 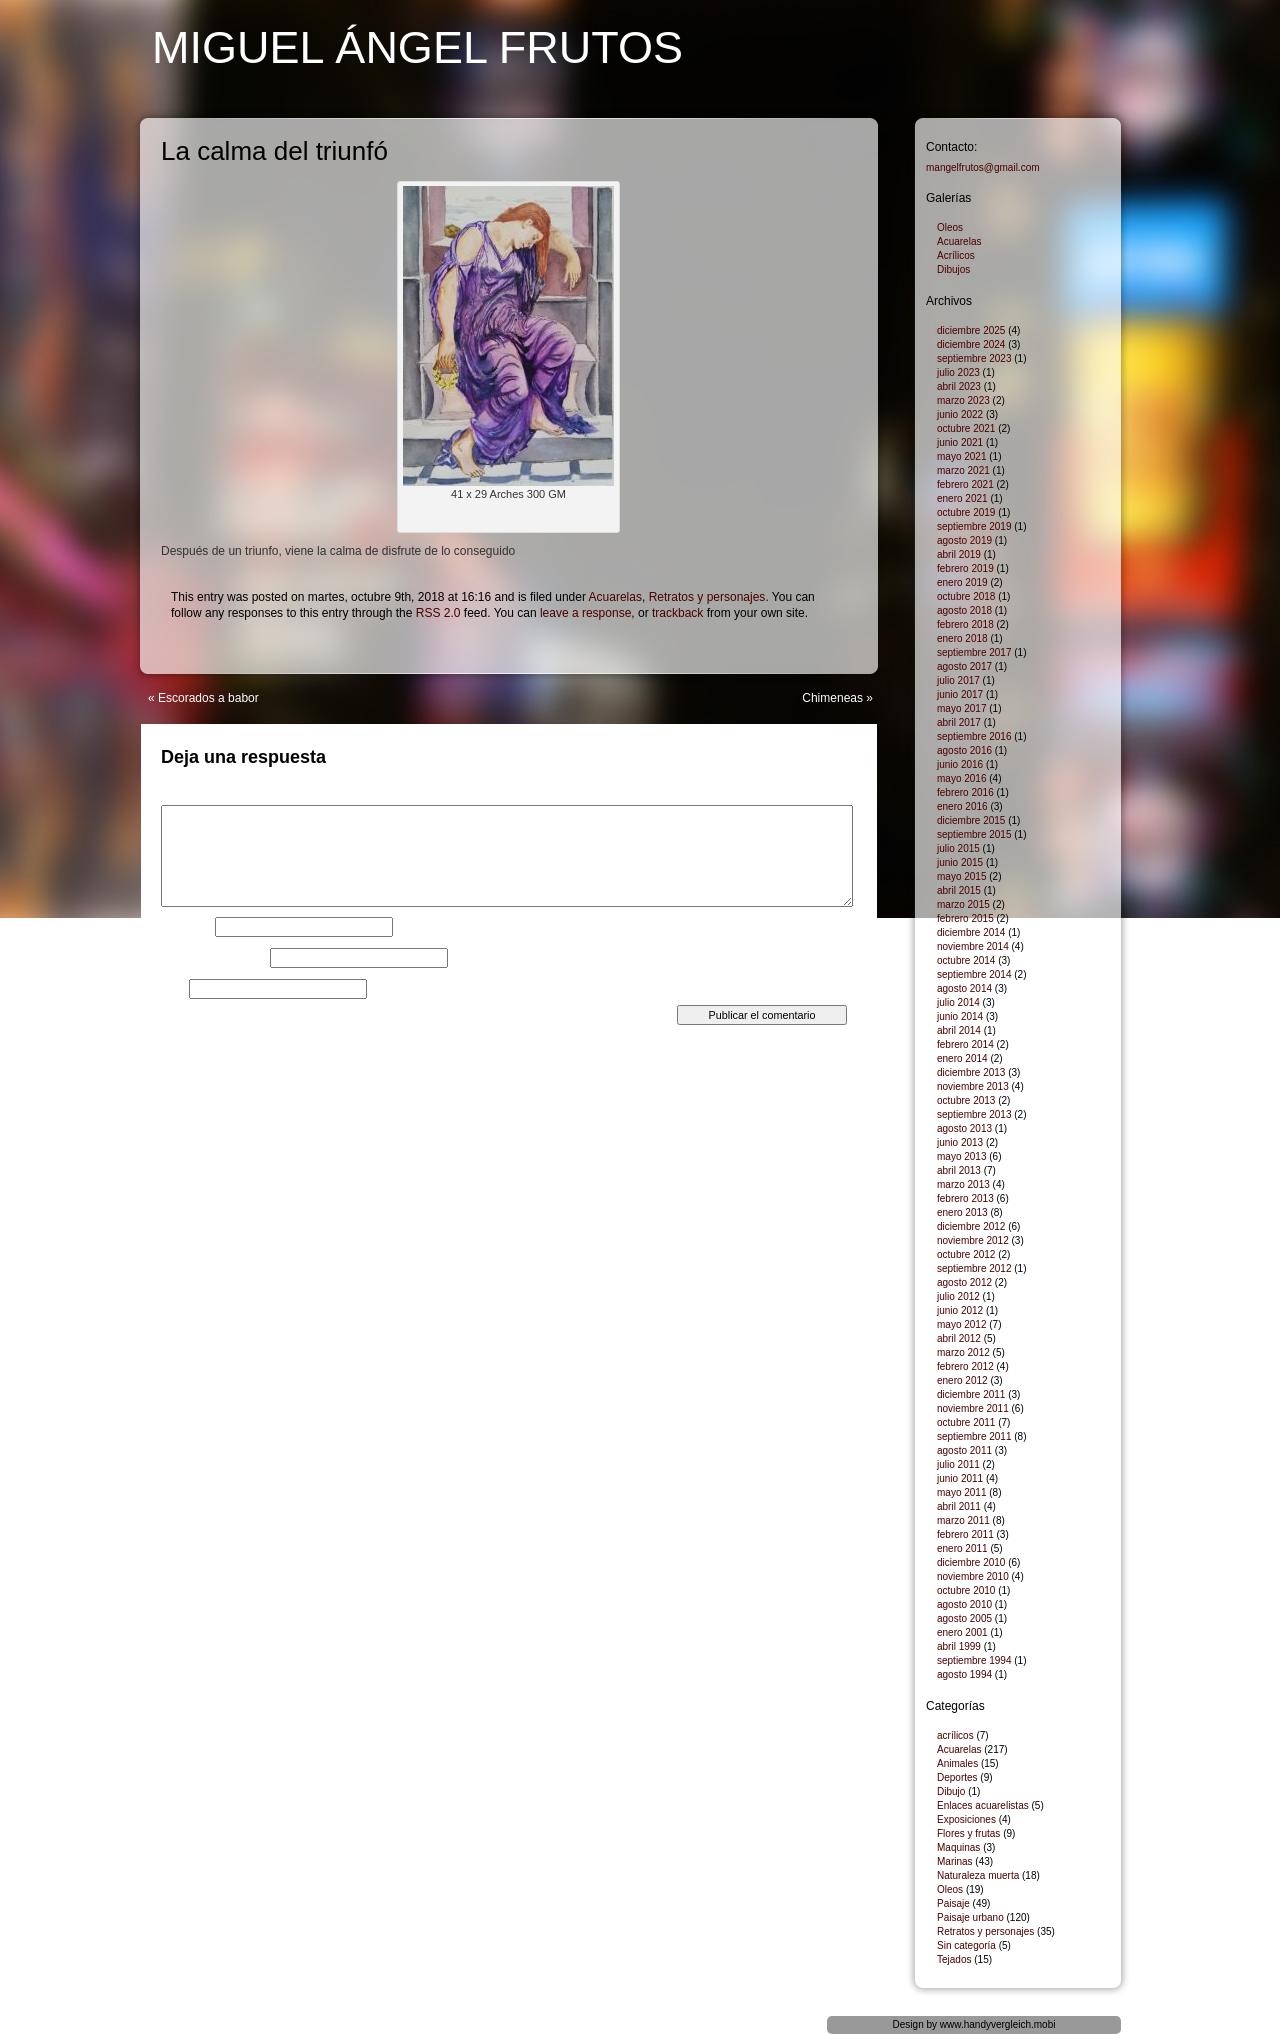 I want to click on diciembre 2014, so click(x=971, y=932).